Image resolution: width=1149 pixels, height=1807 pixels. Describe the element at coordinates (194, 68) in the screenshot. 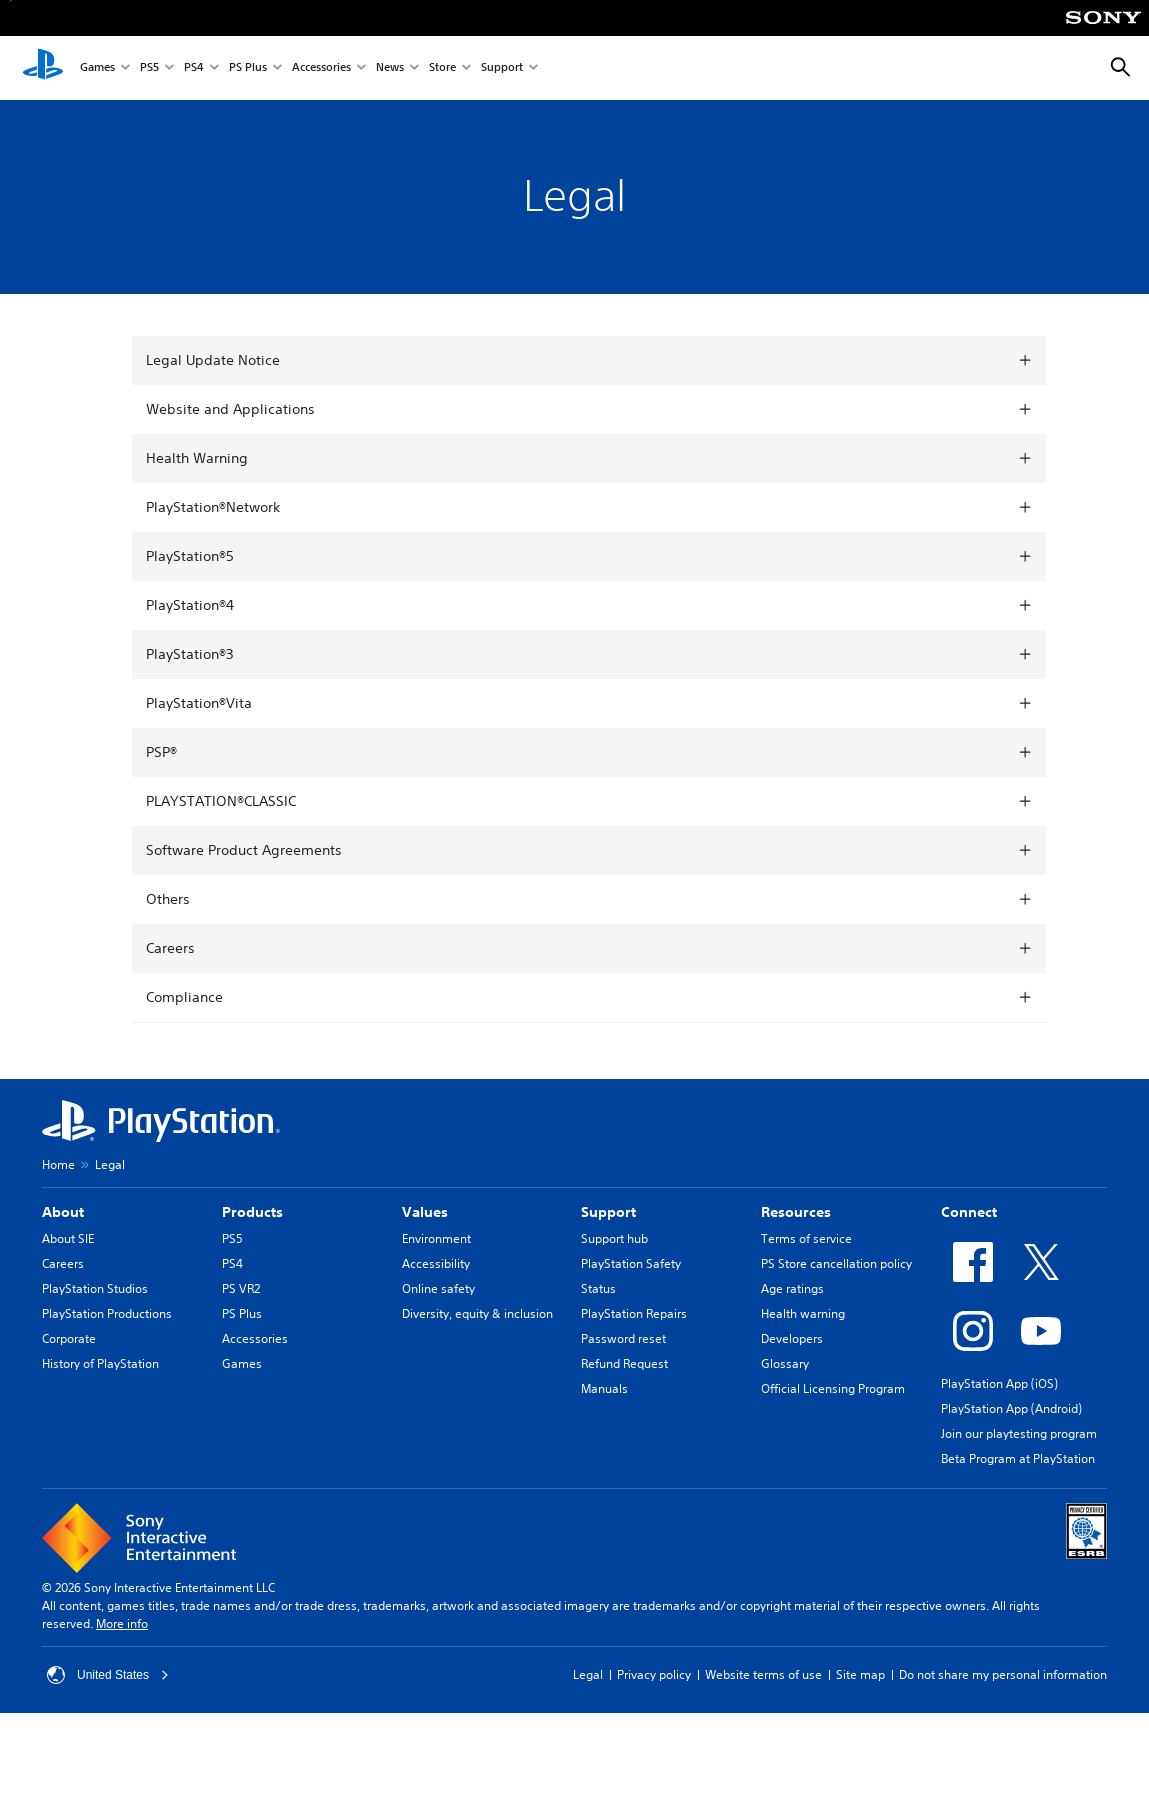

I see `PS4` at that location.